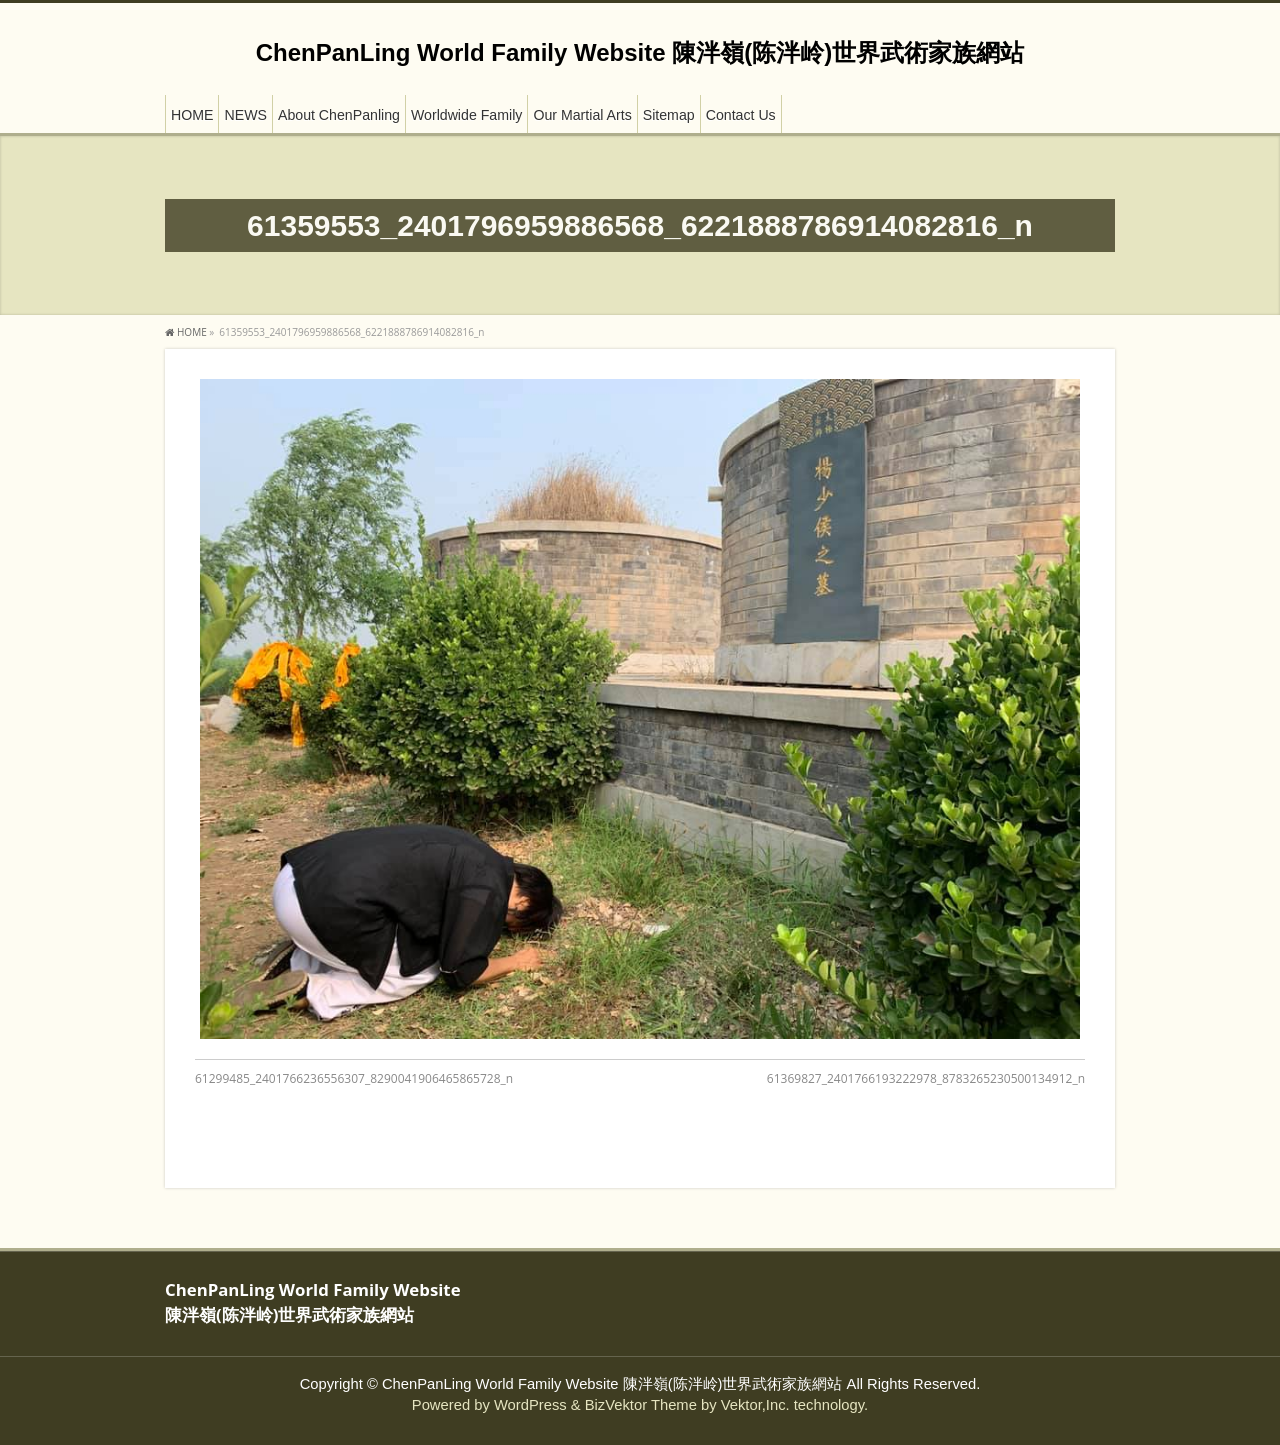  I want to click on 61369827_2401766193222978_8783265230500134912_n, so click(926, 1078).